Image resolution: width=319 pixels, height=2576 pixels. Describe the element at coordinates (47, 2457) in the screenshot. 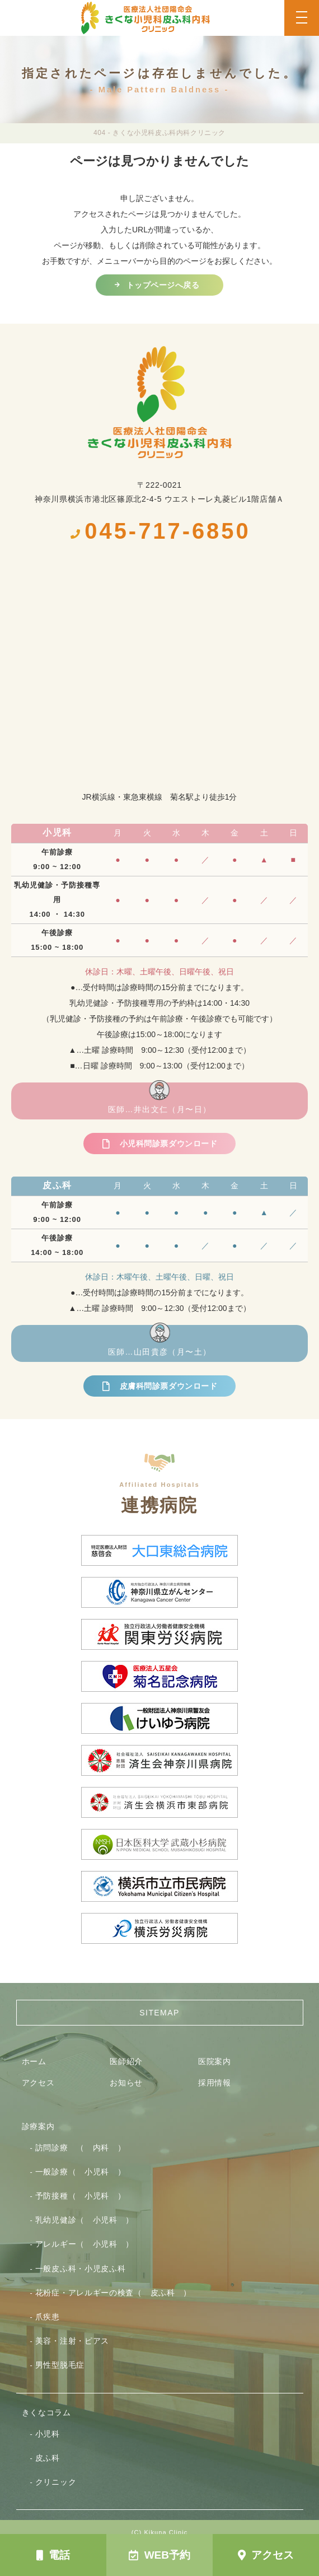

I see `皮ふ科` at that location.